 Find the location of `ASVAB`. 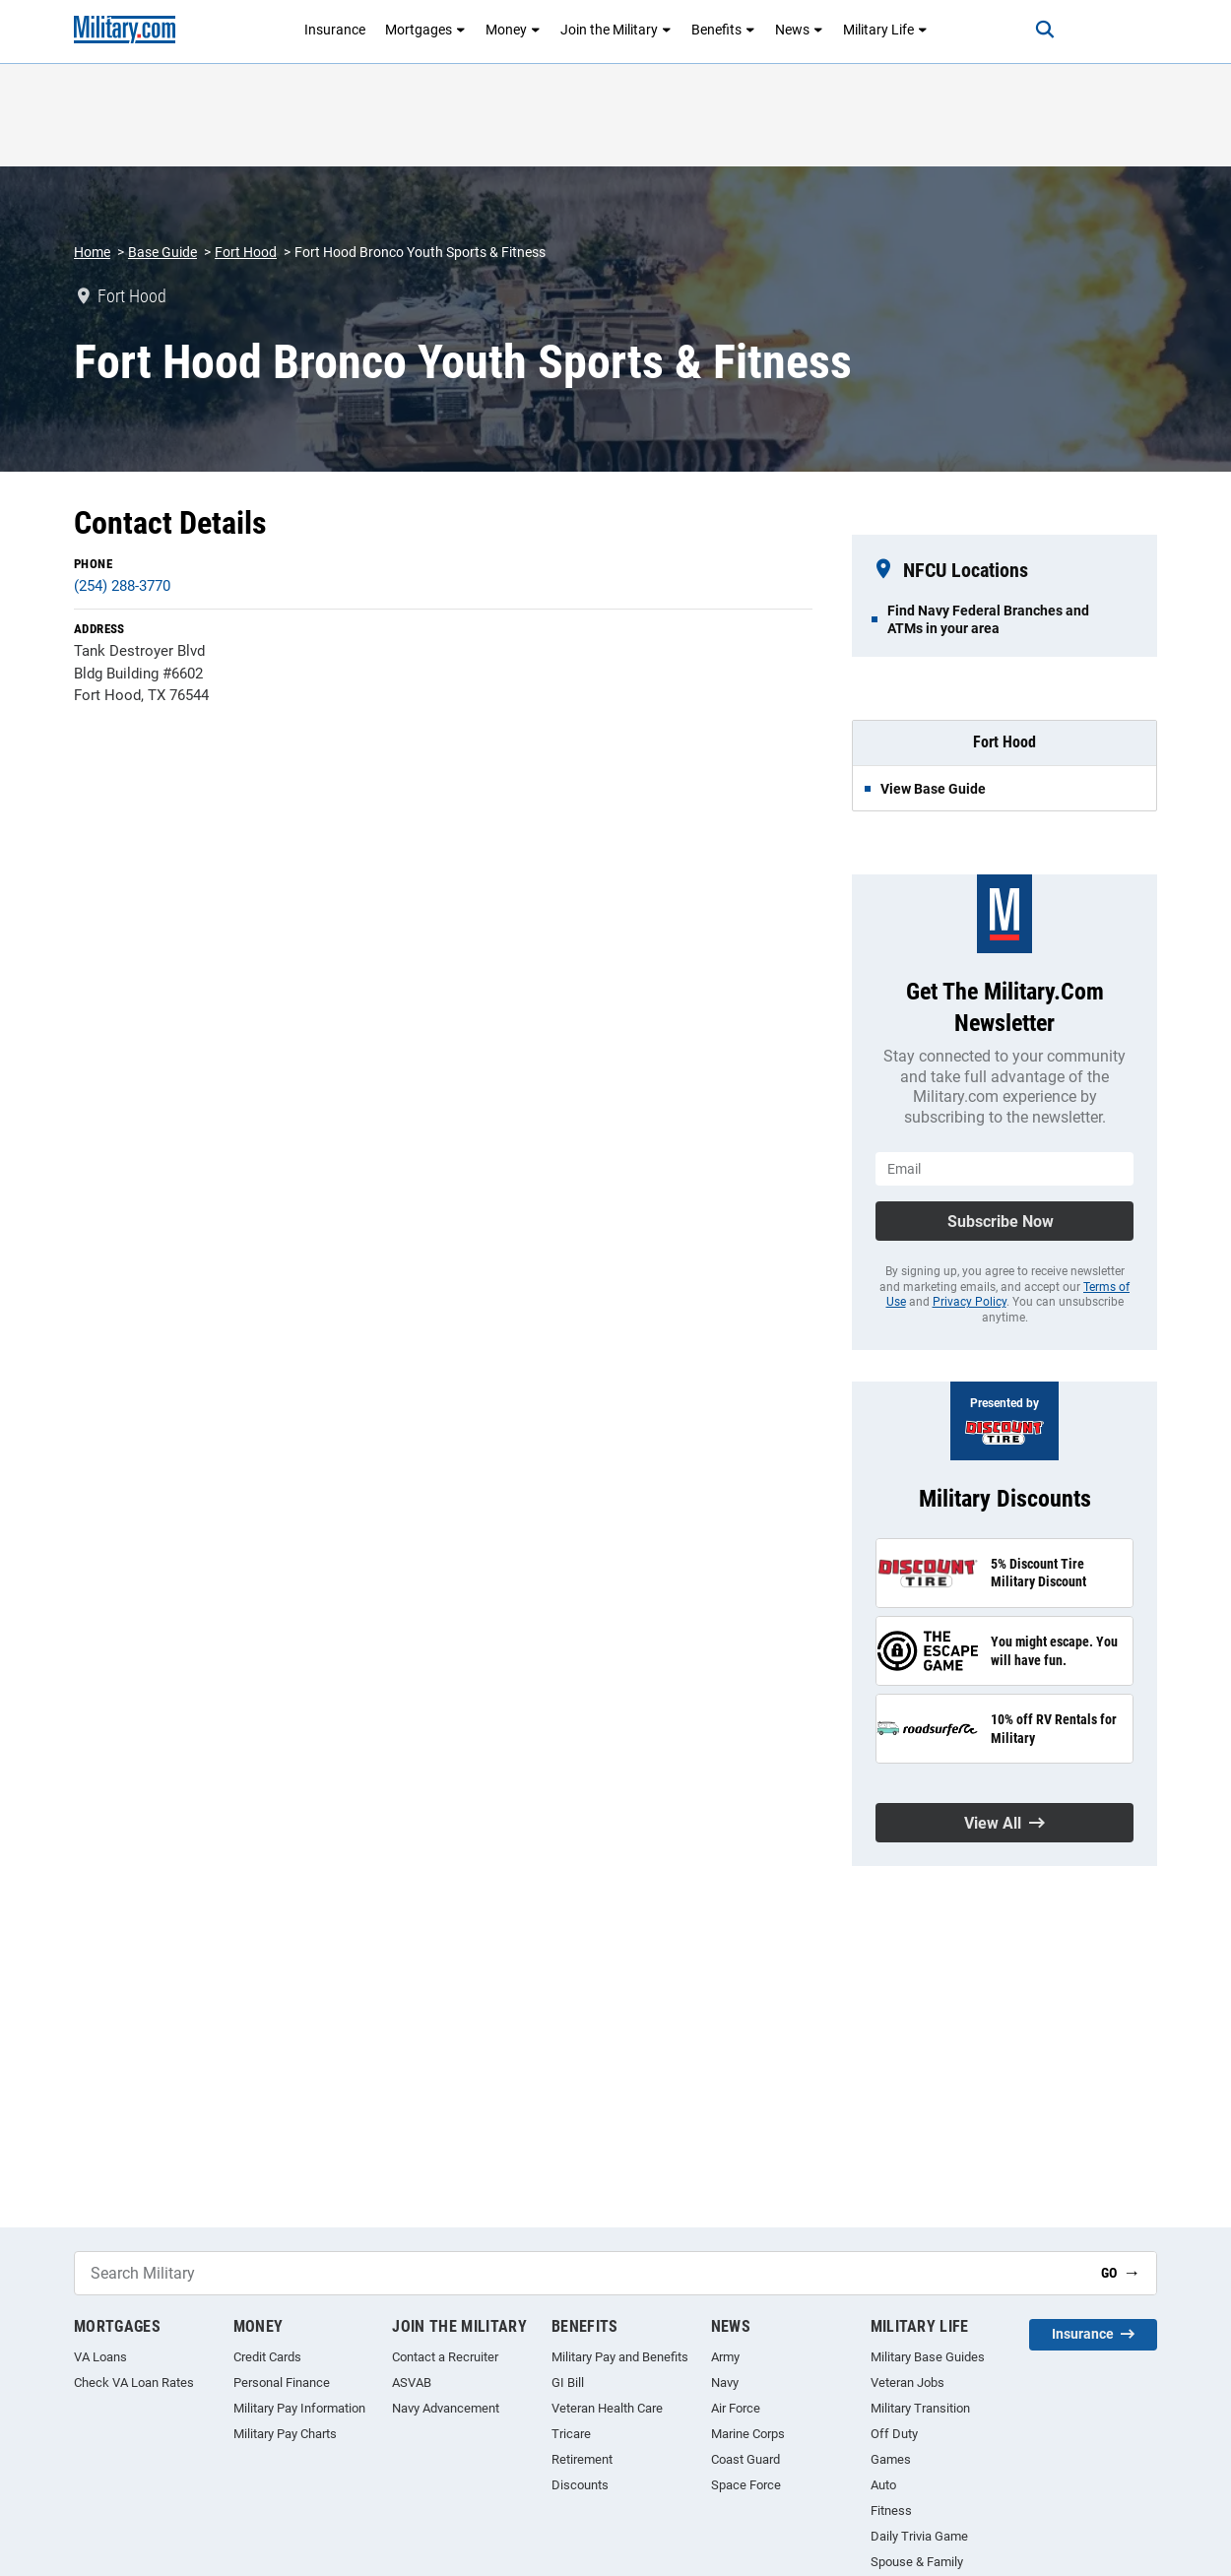

ASVAB is located at coordinates (411, 2382).